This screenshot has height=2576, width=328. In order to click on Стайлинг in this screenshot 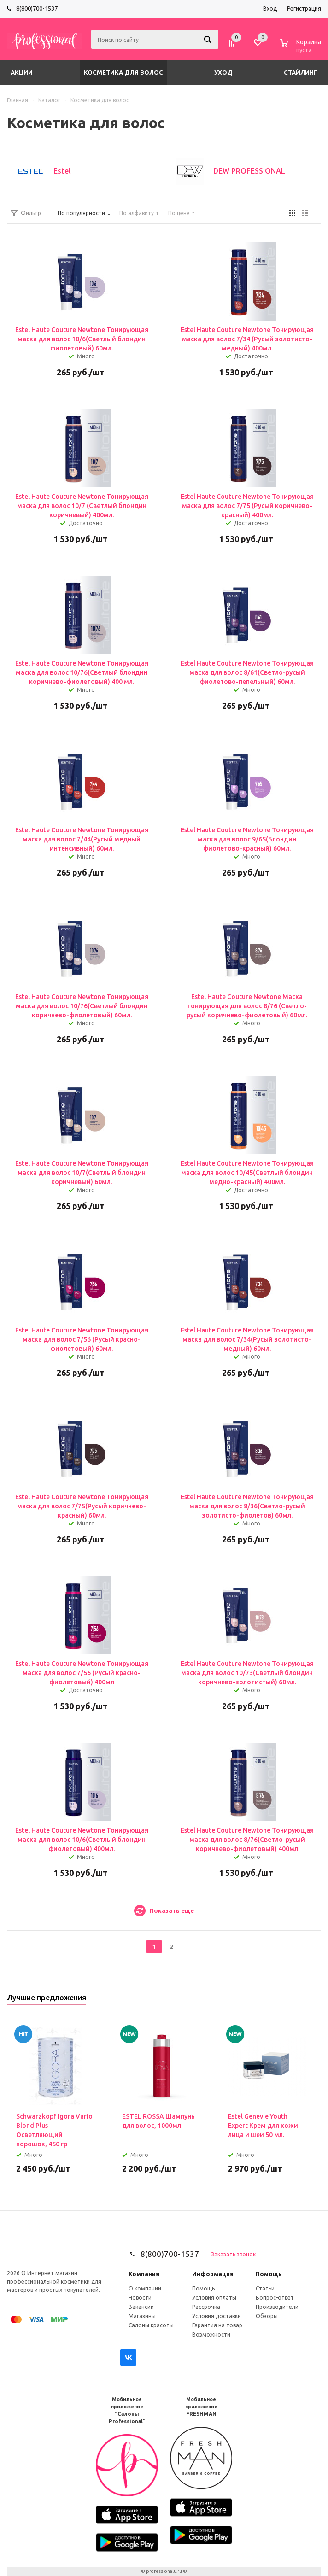, I will do `click(300, 72)`.